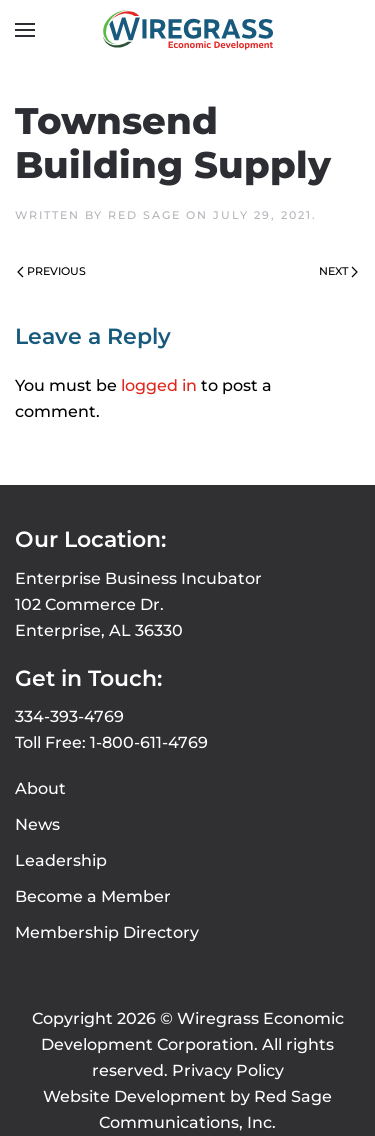 This screenshot has width=375, height=1136. Describe the element at coordinates (37, 824) in the screenshot. I see `News` at that location.